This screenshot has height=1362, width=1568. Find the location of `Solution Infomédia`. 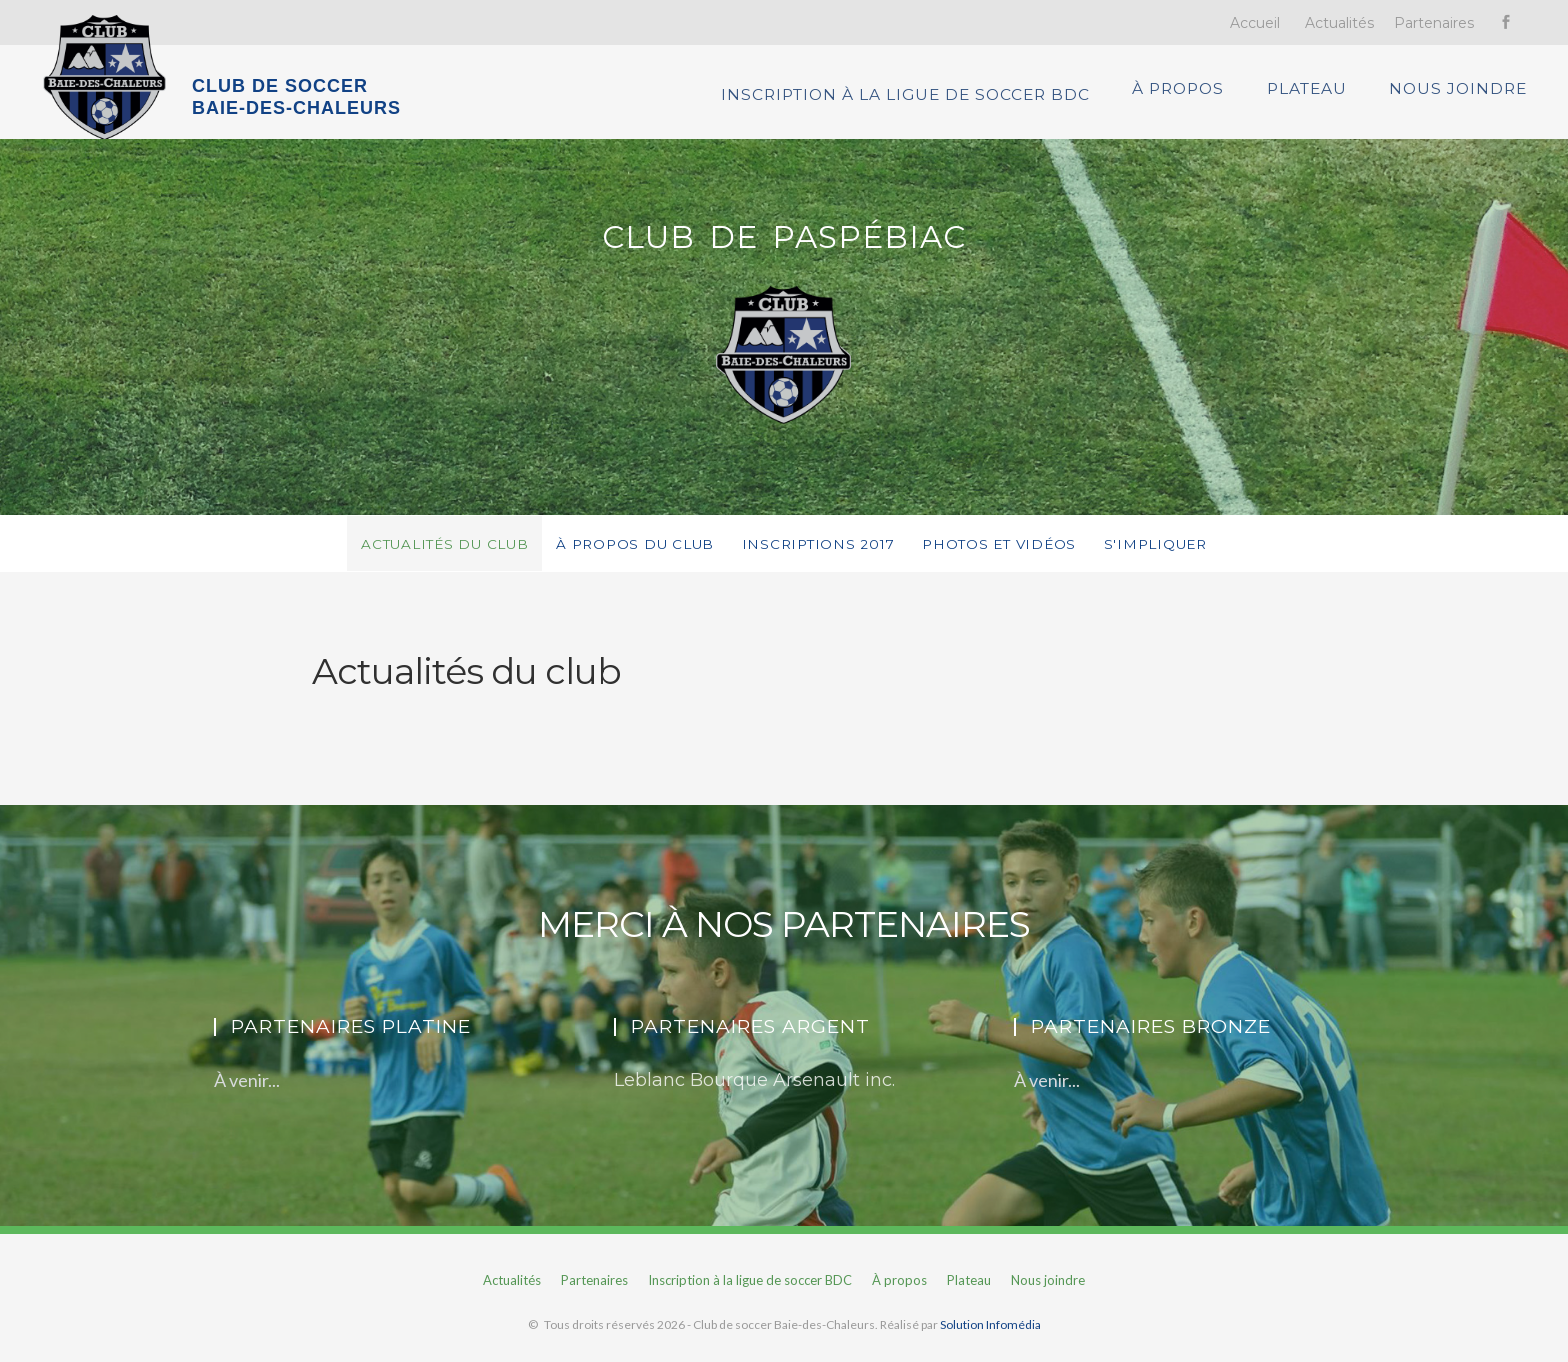

Solution Infomédia is located at coordinates (990, 1337).